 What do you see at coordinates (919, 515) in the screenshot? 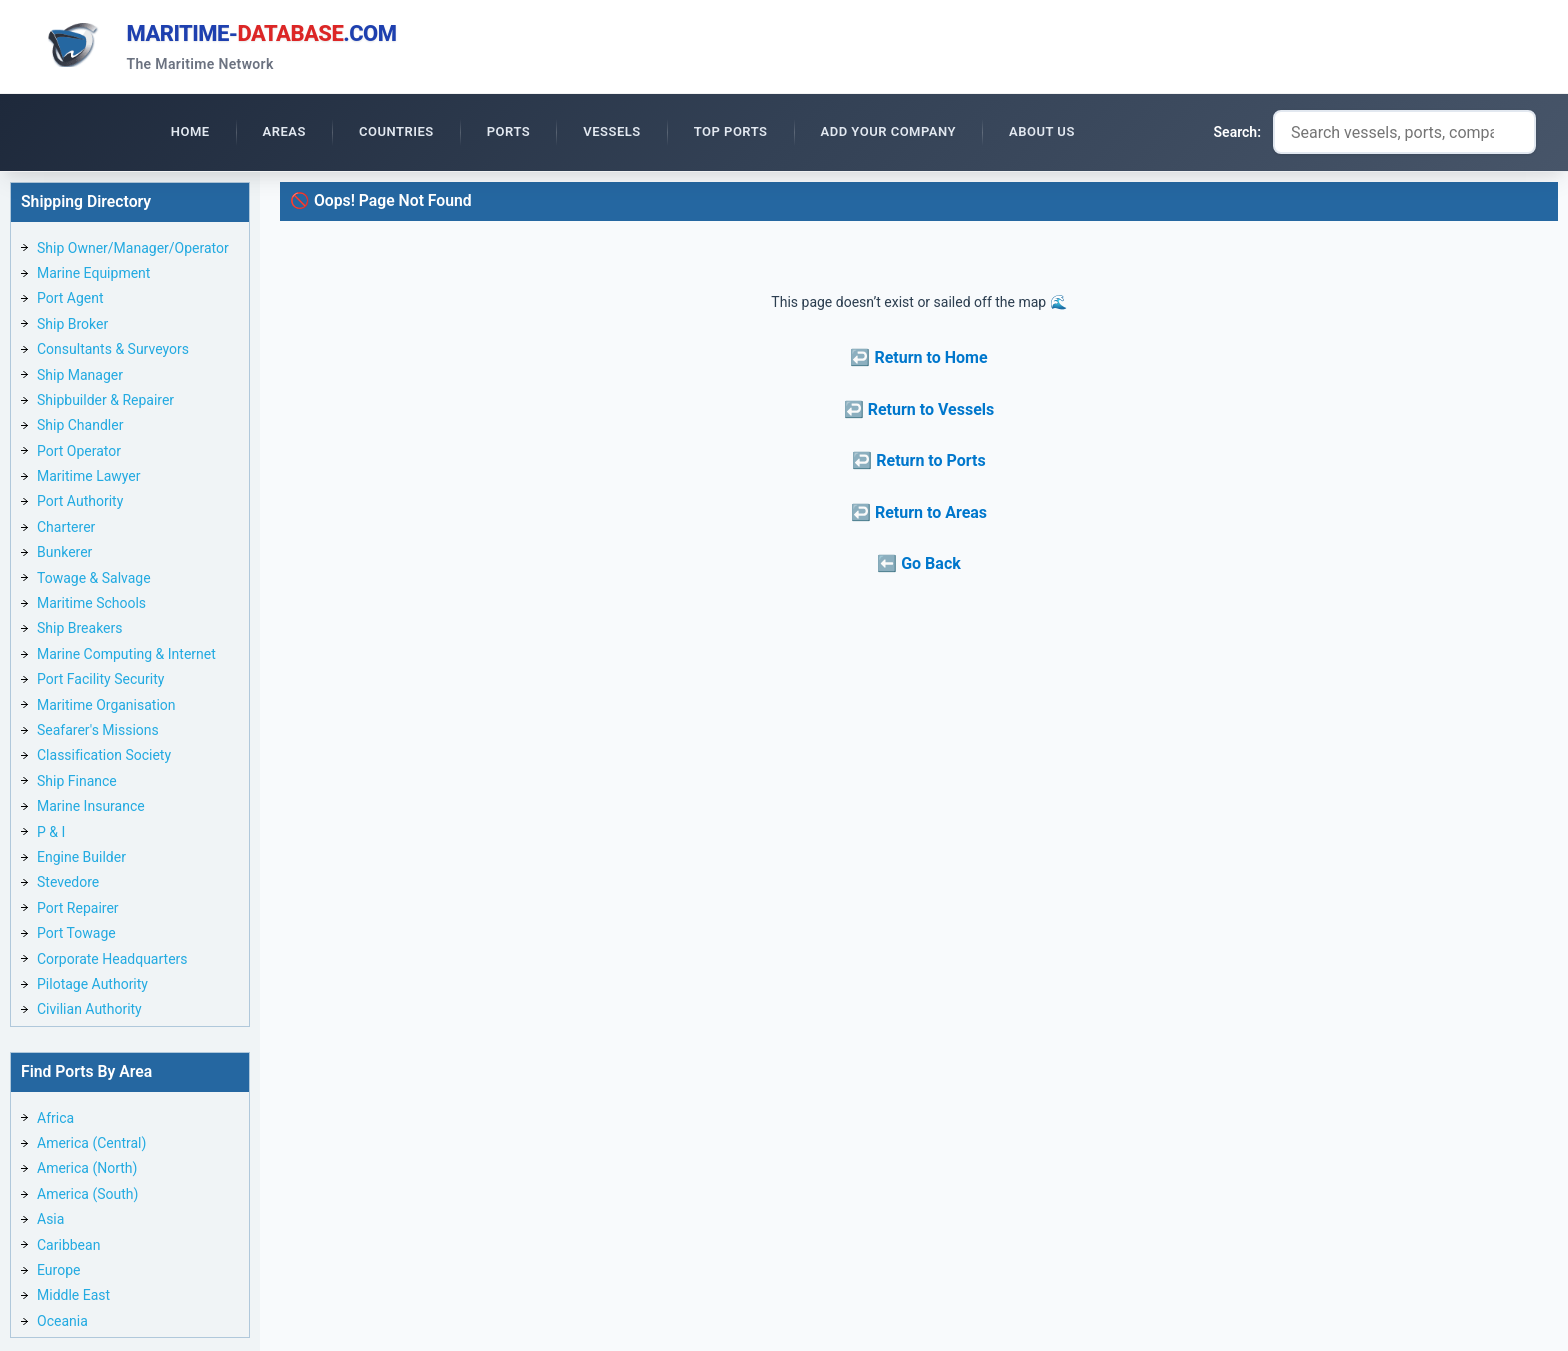
I see `↩️ Return to Areas` at bounding box center [919, 515].